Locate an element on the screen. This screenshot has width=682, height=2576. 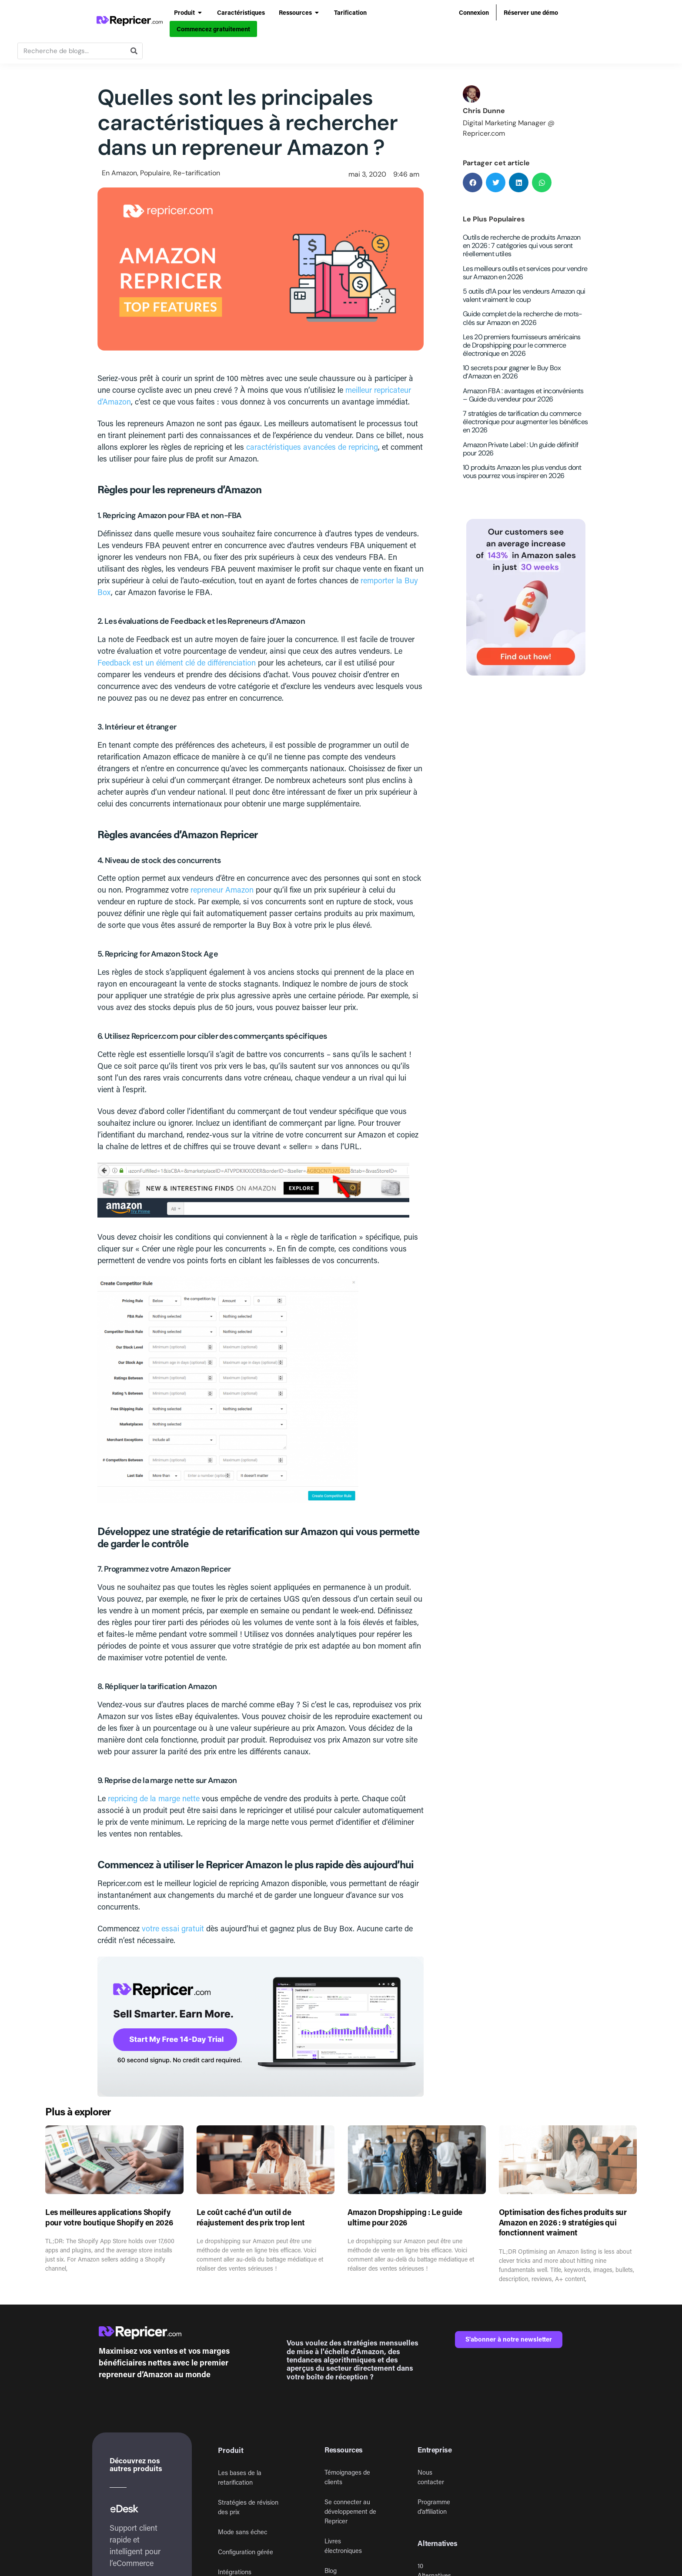
Témoignages de clients is located at coordinates (347, 2477).